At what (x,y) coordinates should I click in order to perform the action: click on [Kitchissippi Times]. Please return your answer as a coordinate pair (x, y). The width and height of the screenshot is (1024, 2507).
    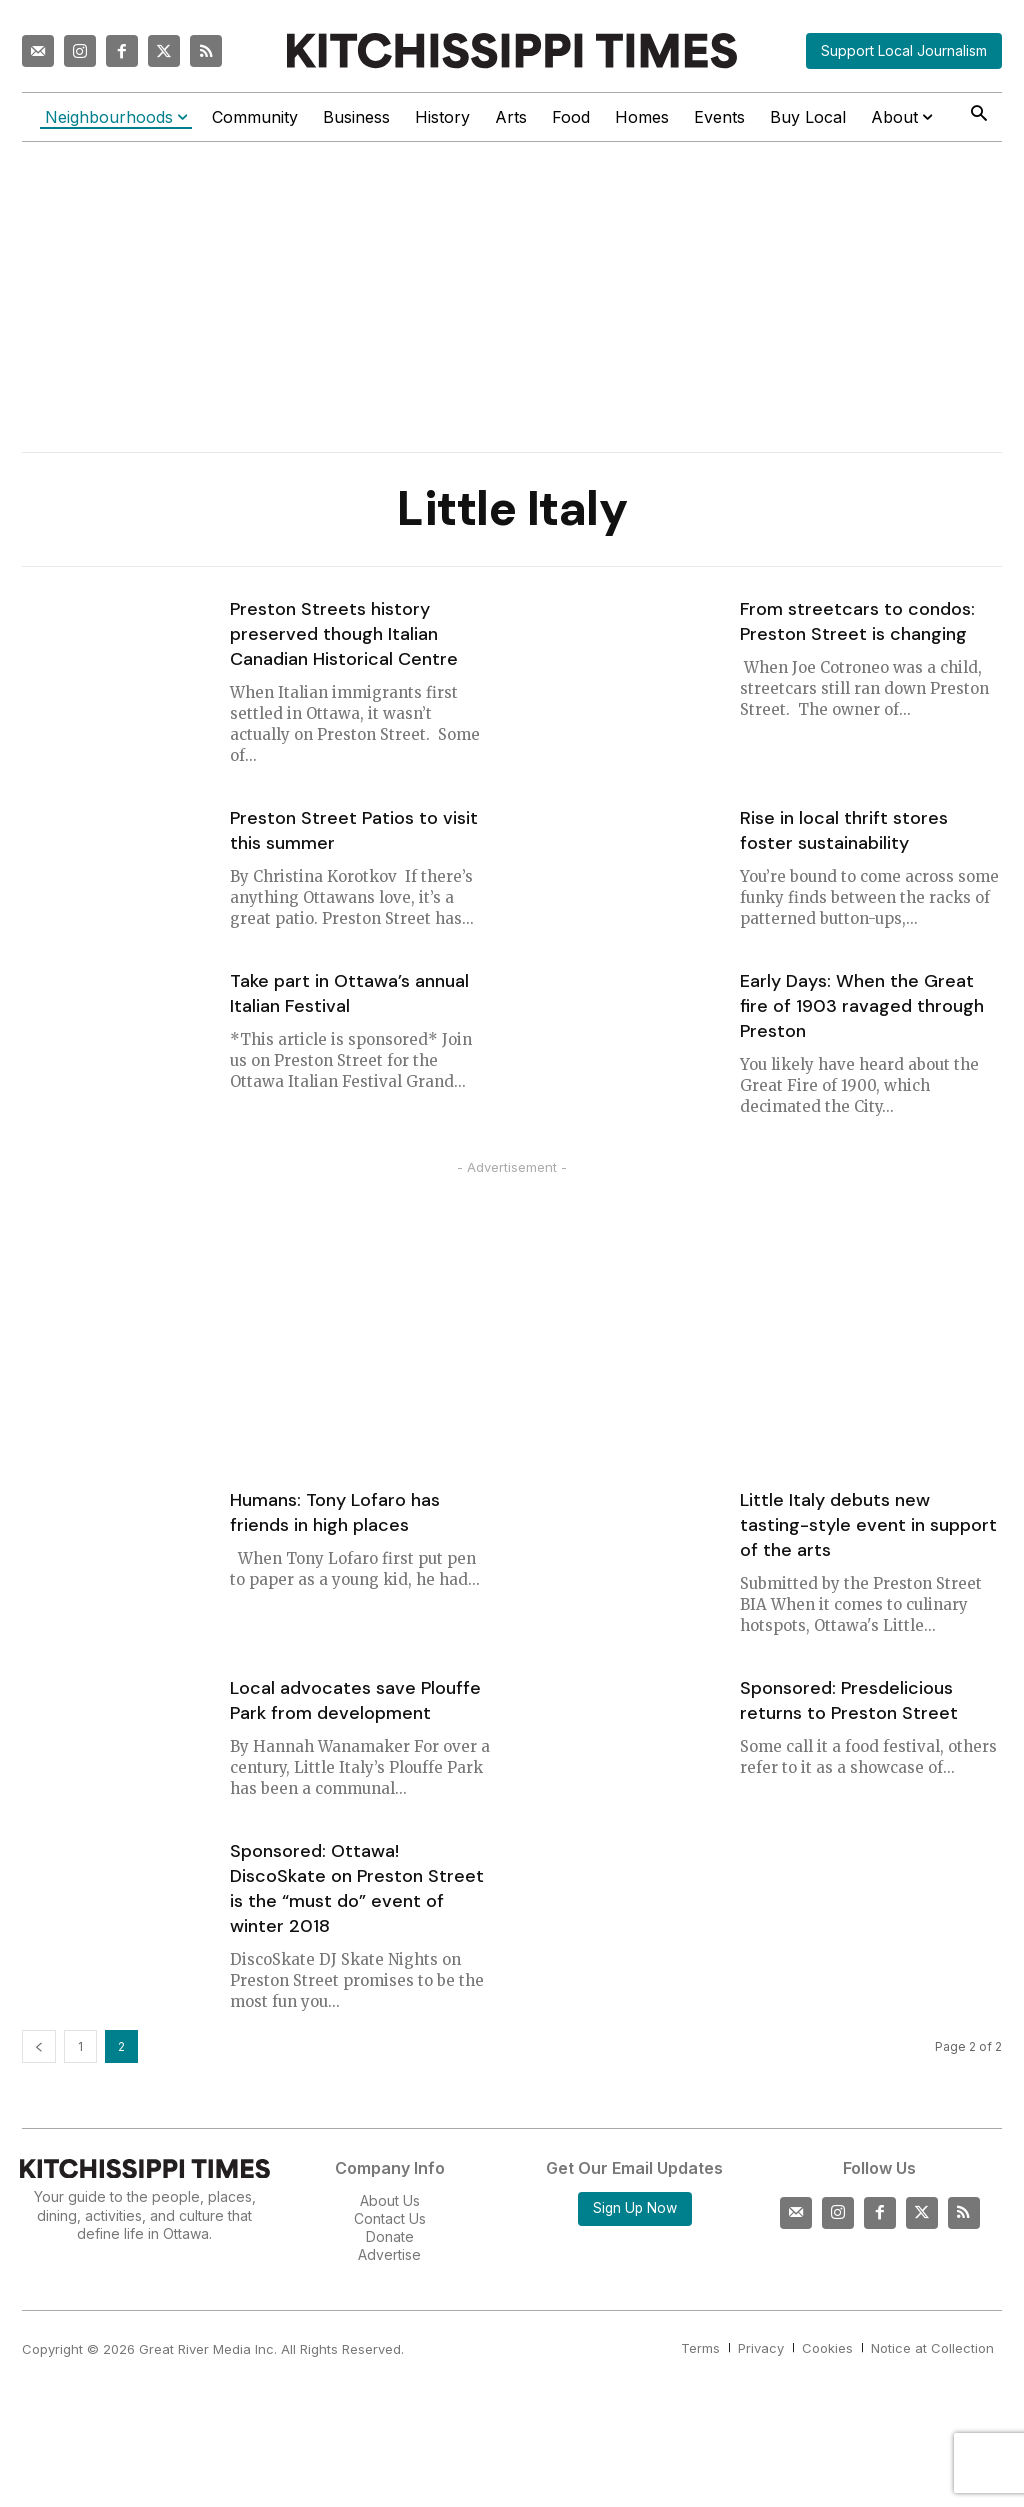
    Looking at the image, I should click on (512, 50).